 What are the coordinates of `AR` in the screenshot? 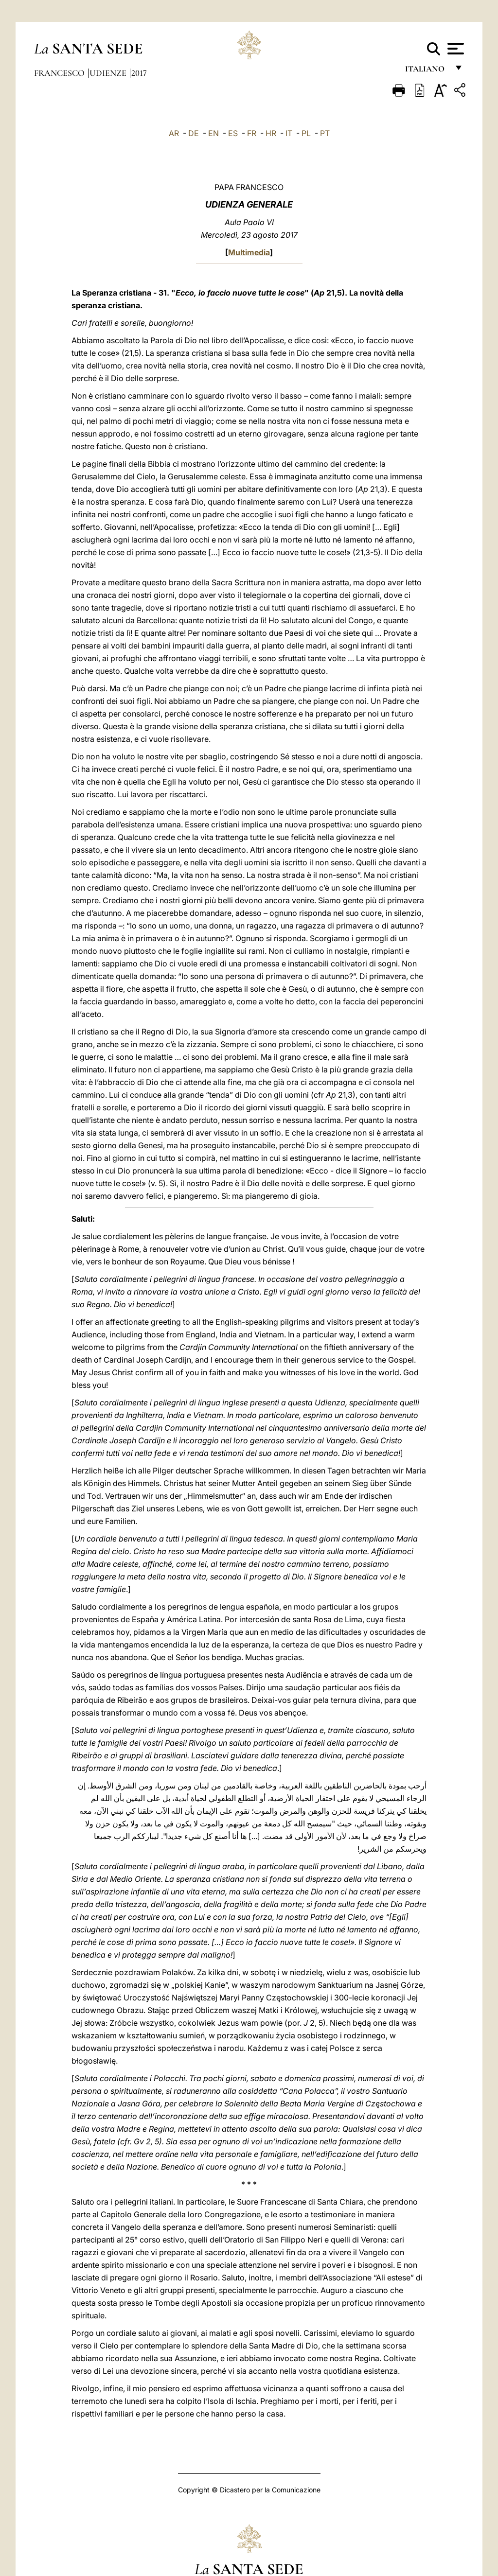 It's located at (174, 133).